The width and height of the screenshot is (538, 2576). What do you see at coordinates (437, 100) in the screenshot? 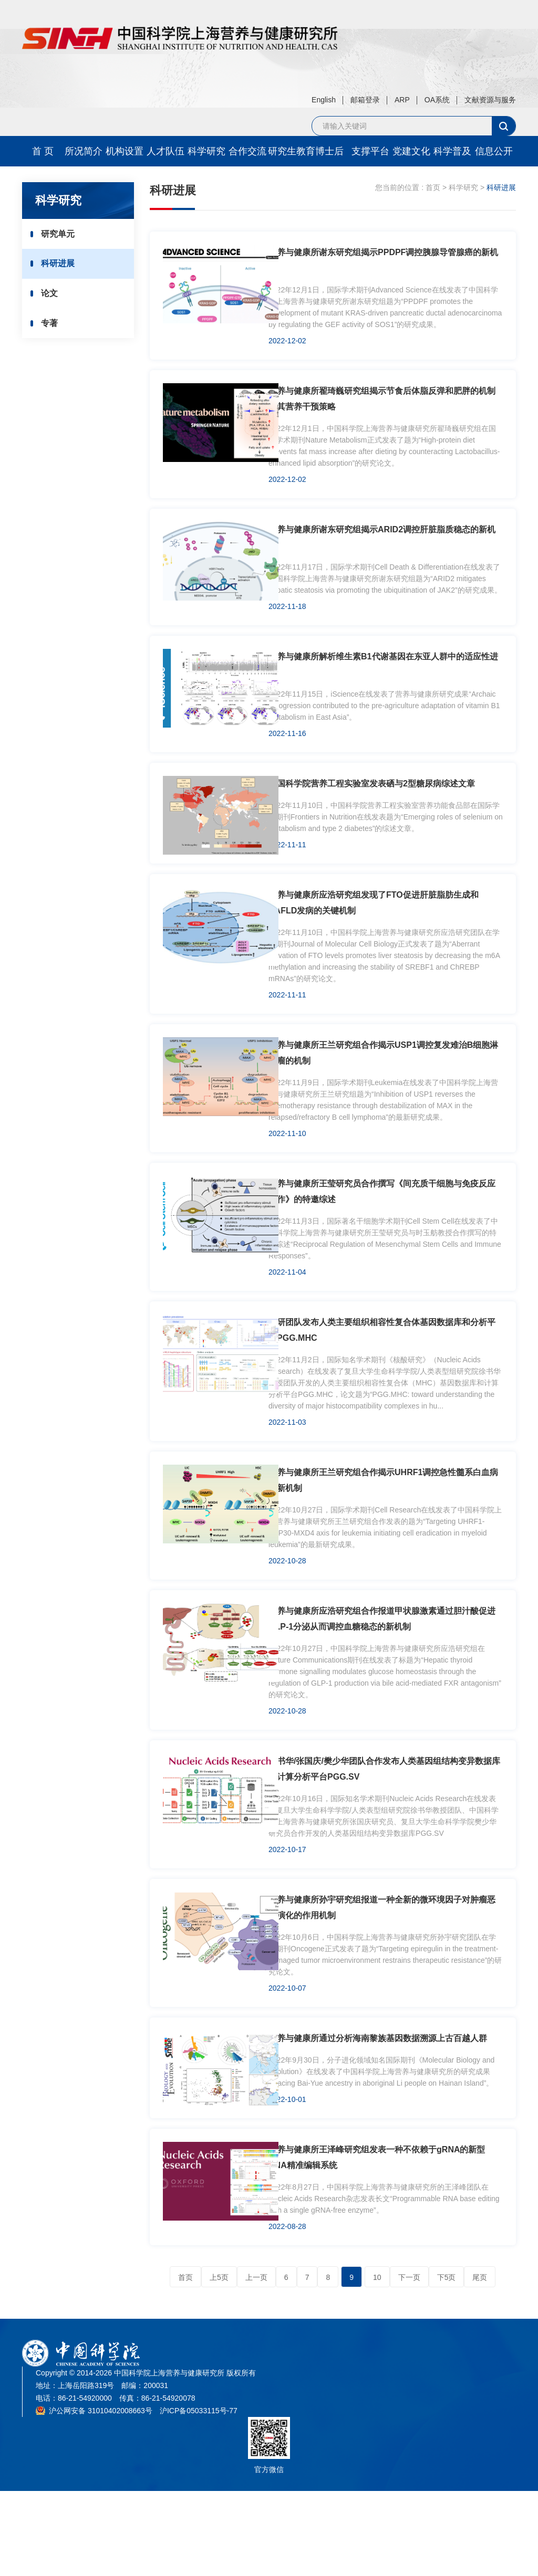
I see `OA系统` at bounding box center [437, 100].